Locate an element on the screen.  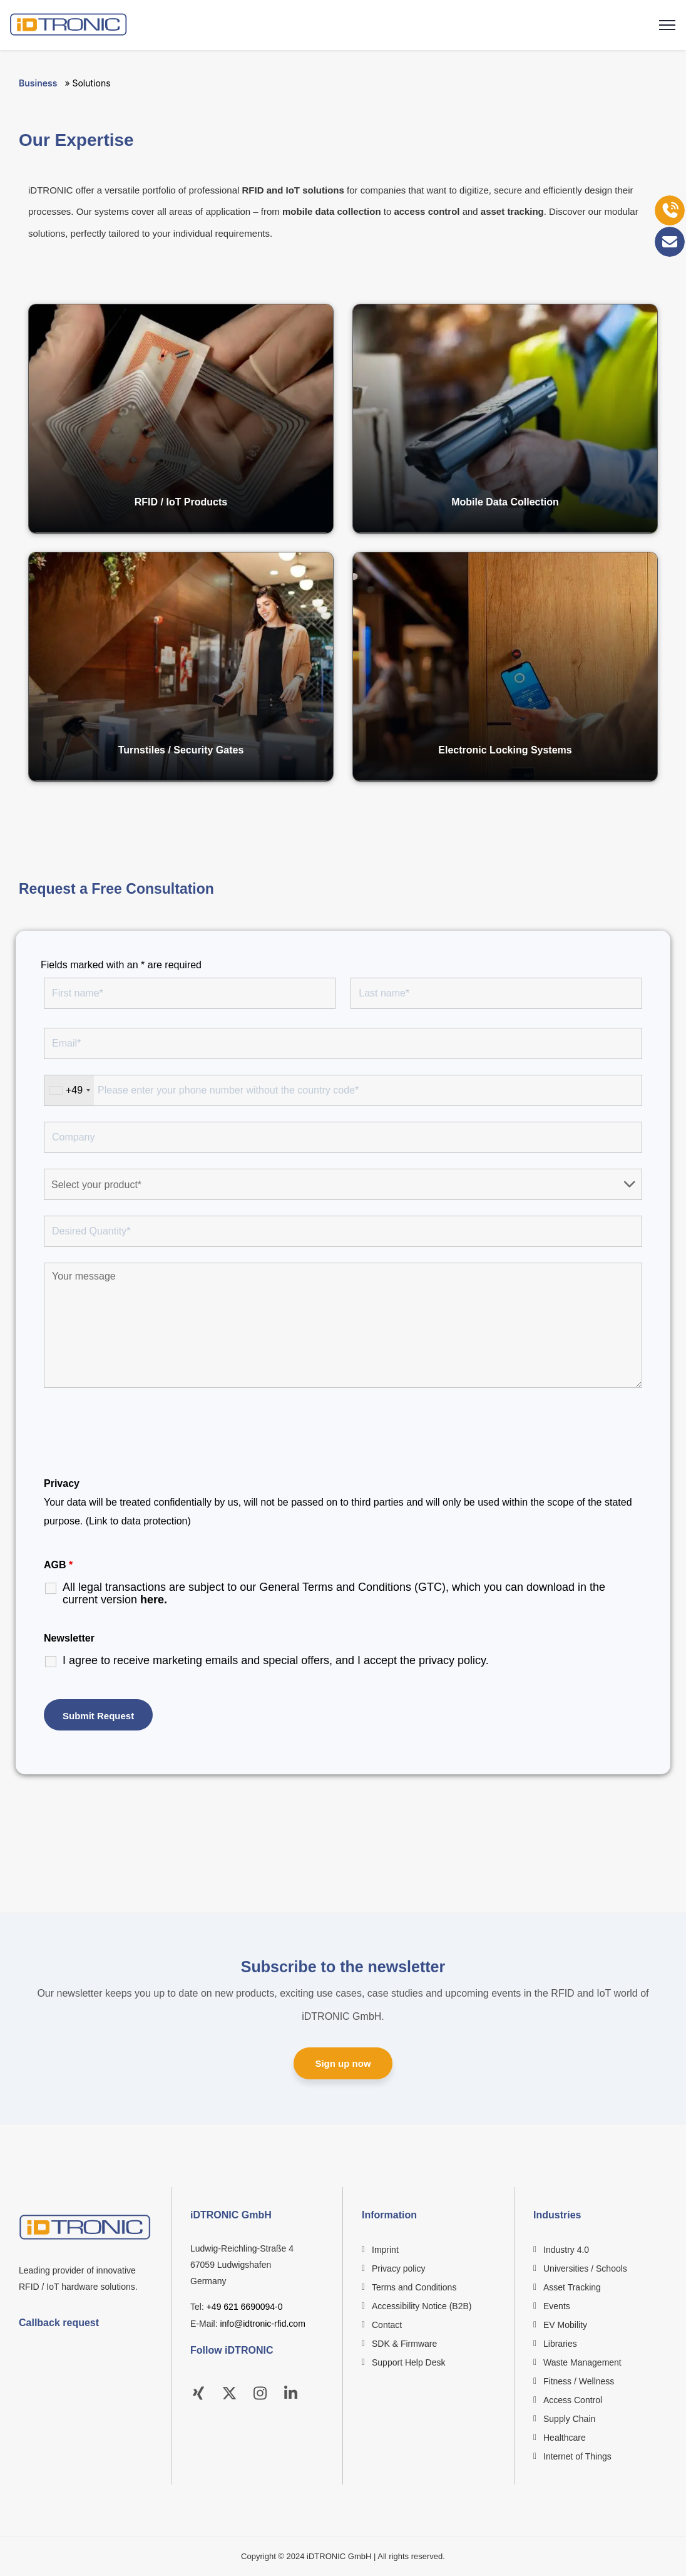
(Link to data protection) is located at coordinates (138, 1521).